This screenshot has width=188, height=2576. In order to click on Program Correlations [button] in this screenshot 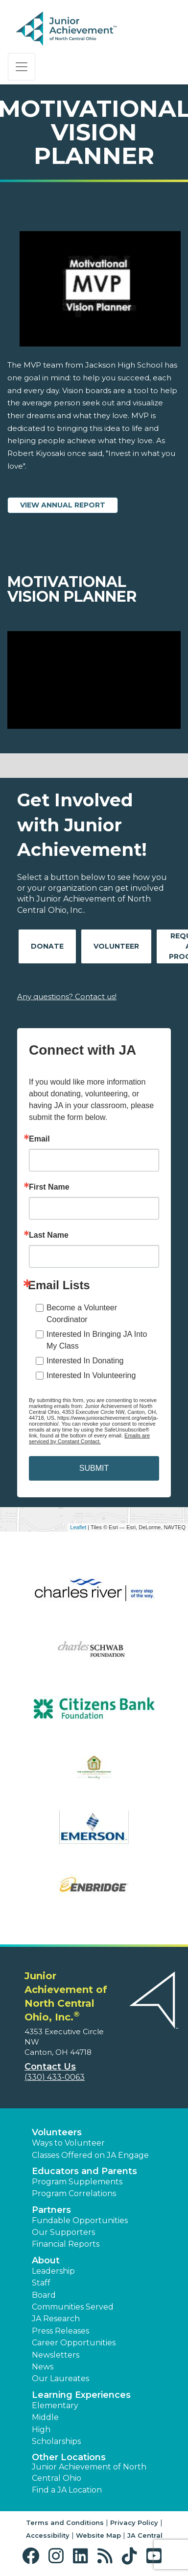, I will do `click(74, 2193)`.